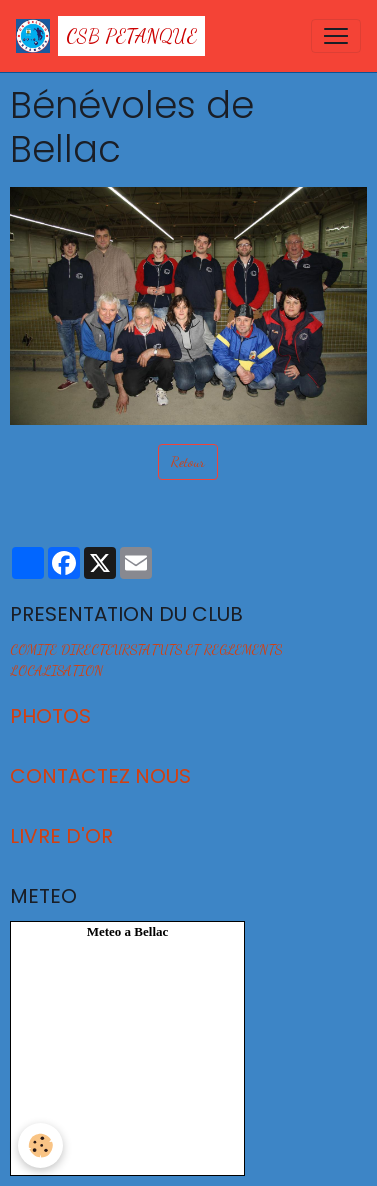 The width and height of the screenshot is (377, 1186). What do you see at coordinates (206, 649) in the screenshot?
I see `STATUTS ET REGLEMENTS` at bounding box center [206, 649].